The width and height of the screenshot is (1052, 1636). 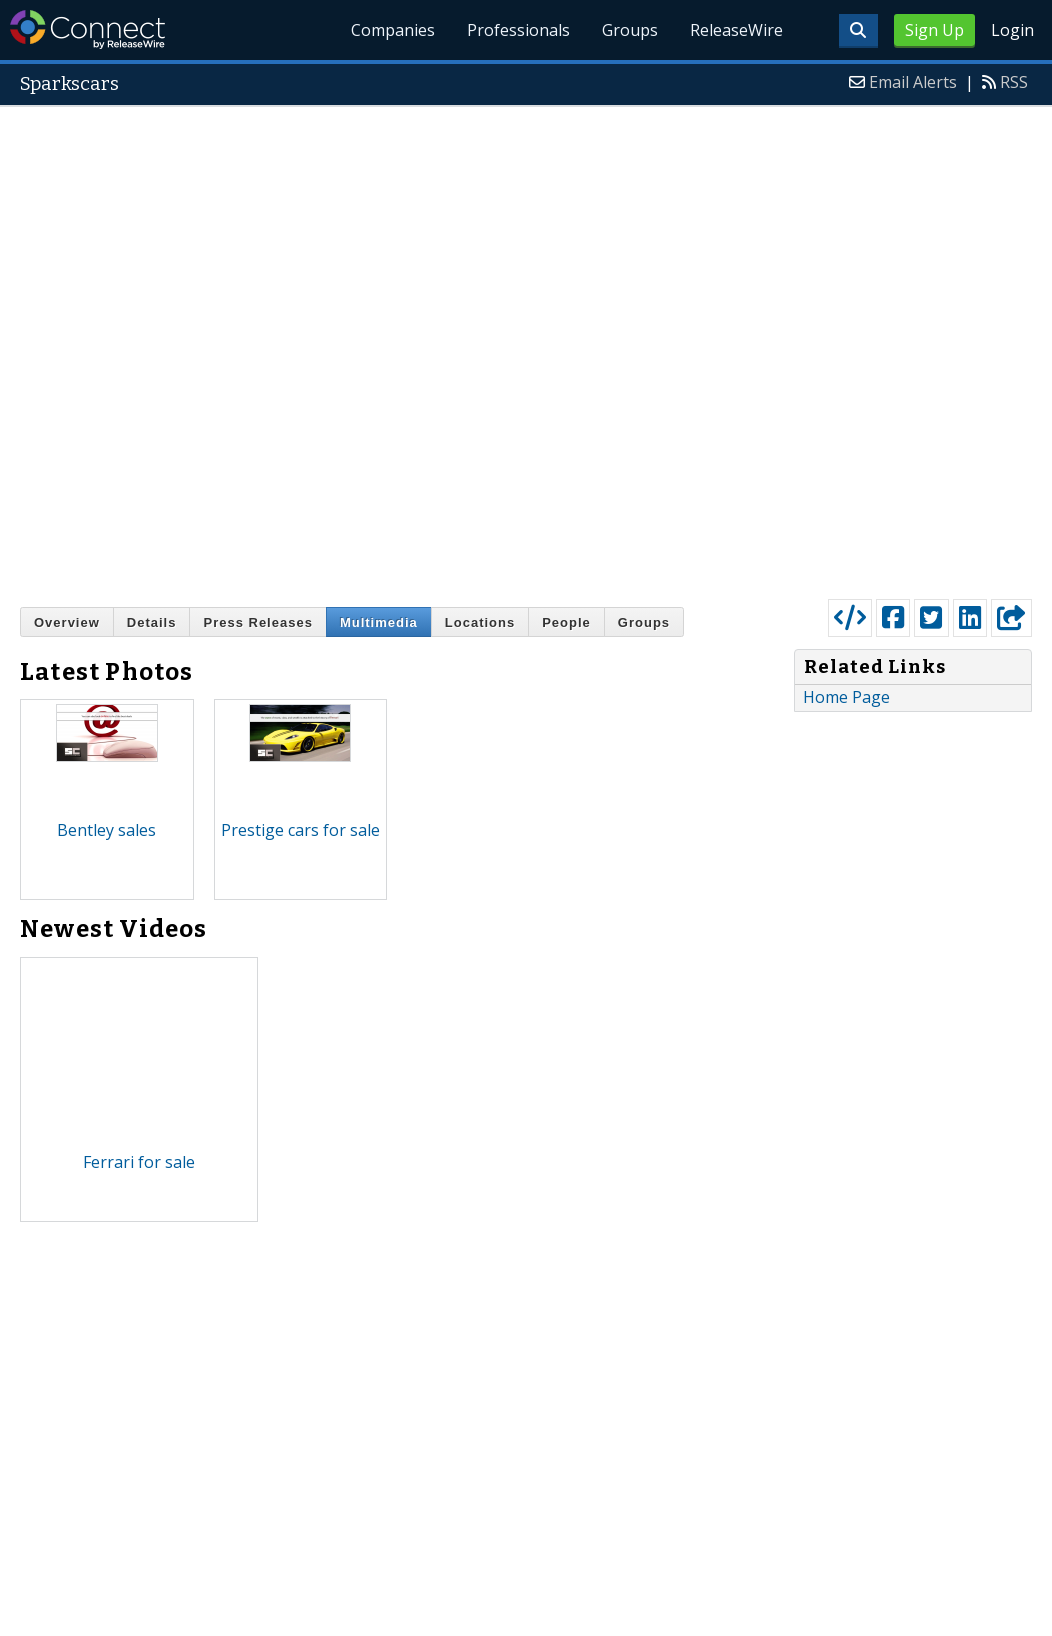 I want to click on [Advertisement], so click(x=287, y=348).